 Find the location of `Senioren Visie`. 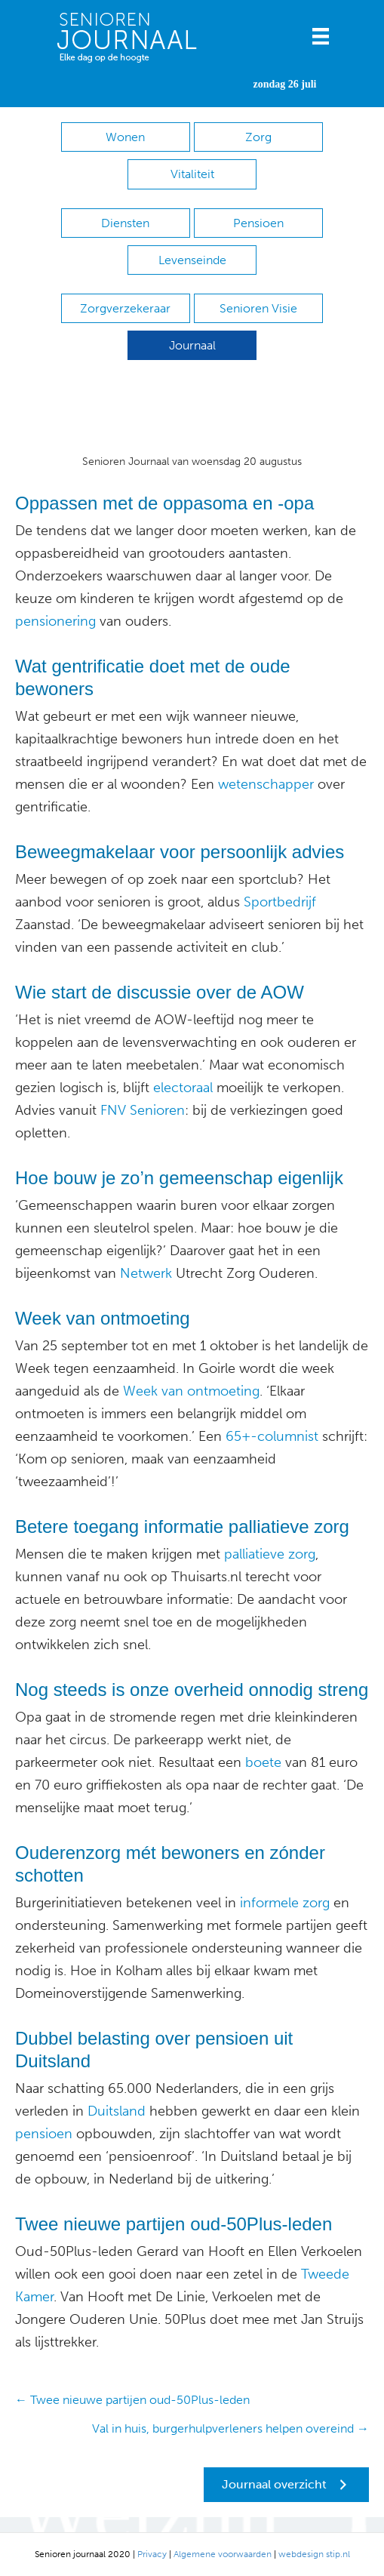

Senioren Visie is located at coordinates (258, 308).